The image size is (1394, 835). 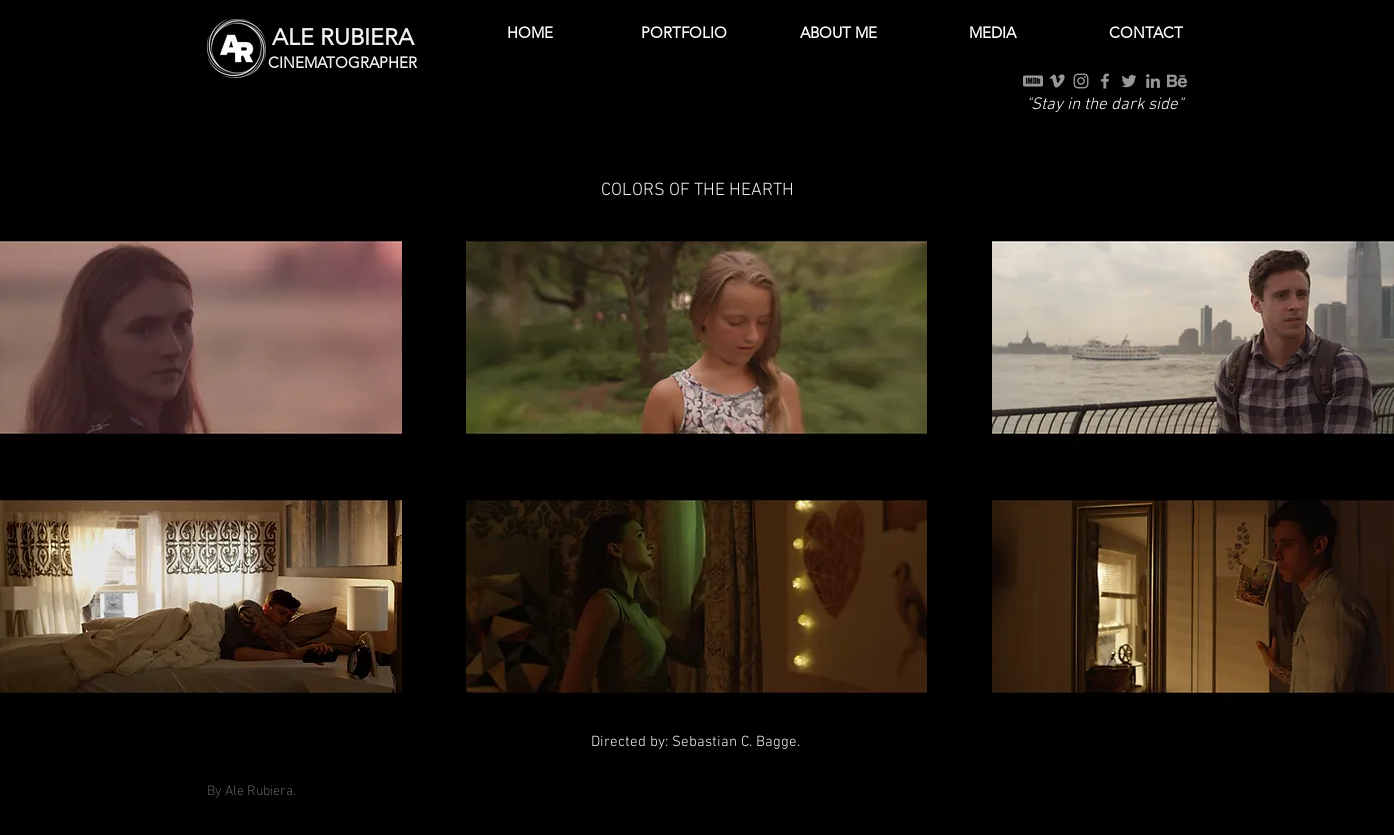 I want to click on [Behance], so click(x=1177, y=81).